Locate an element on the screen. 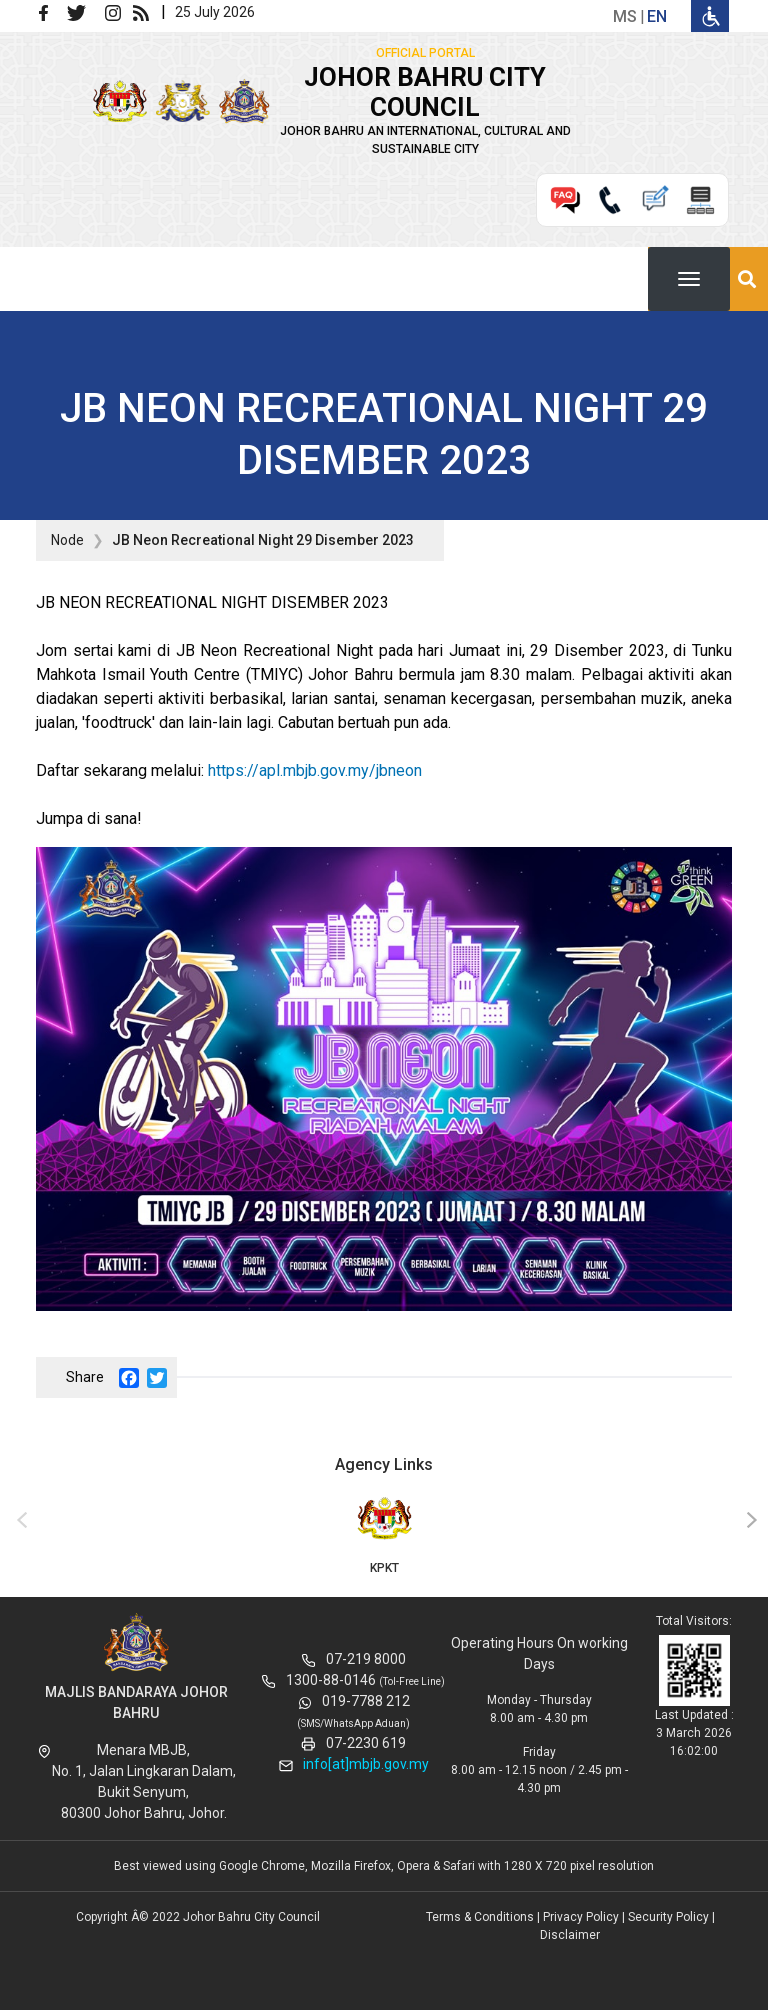 This screenshot has height=2010, width=768. info[at]mbjb.gov.my is located at coordinates (366, 1764).